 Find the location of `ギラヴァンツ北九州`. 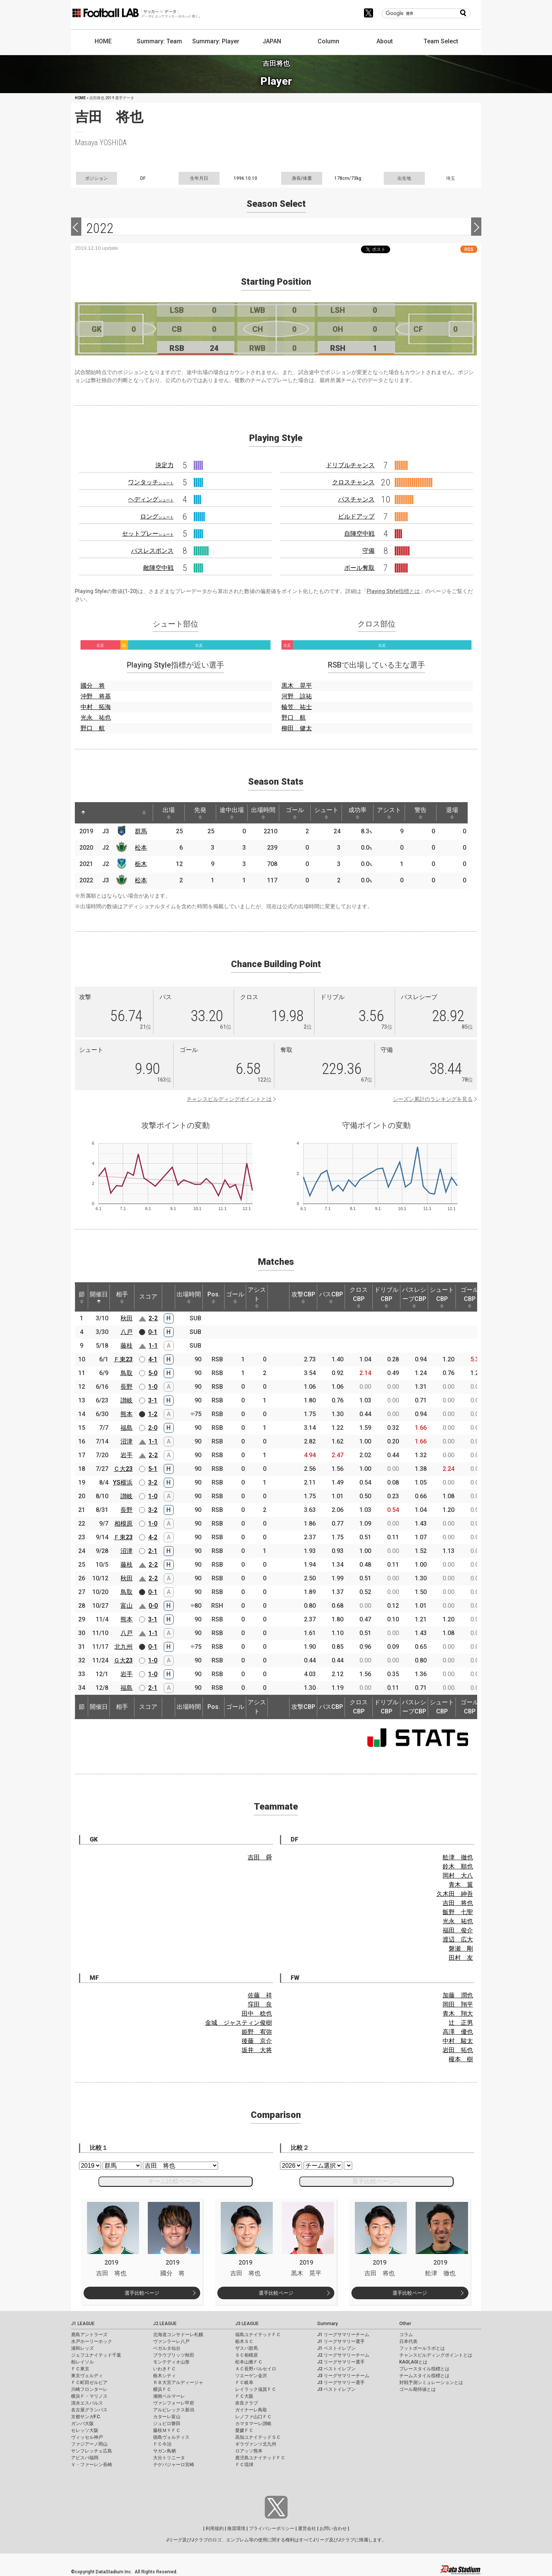

ギラヴァンツ北九州 is located at coordinates (255, 2444).